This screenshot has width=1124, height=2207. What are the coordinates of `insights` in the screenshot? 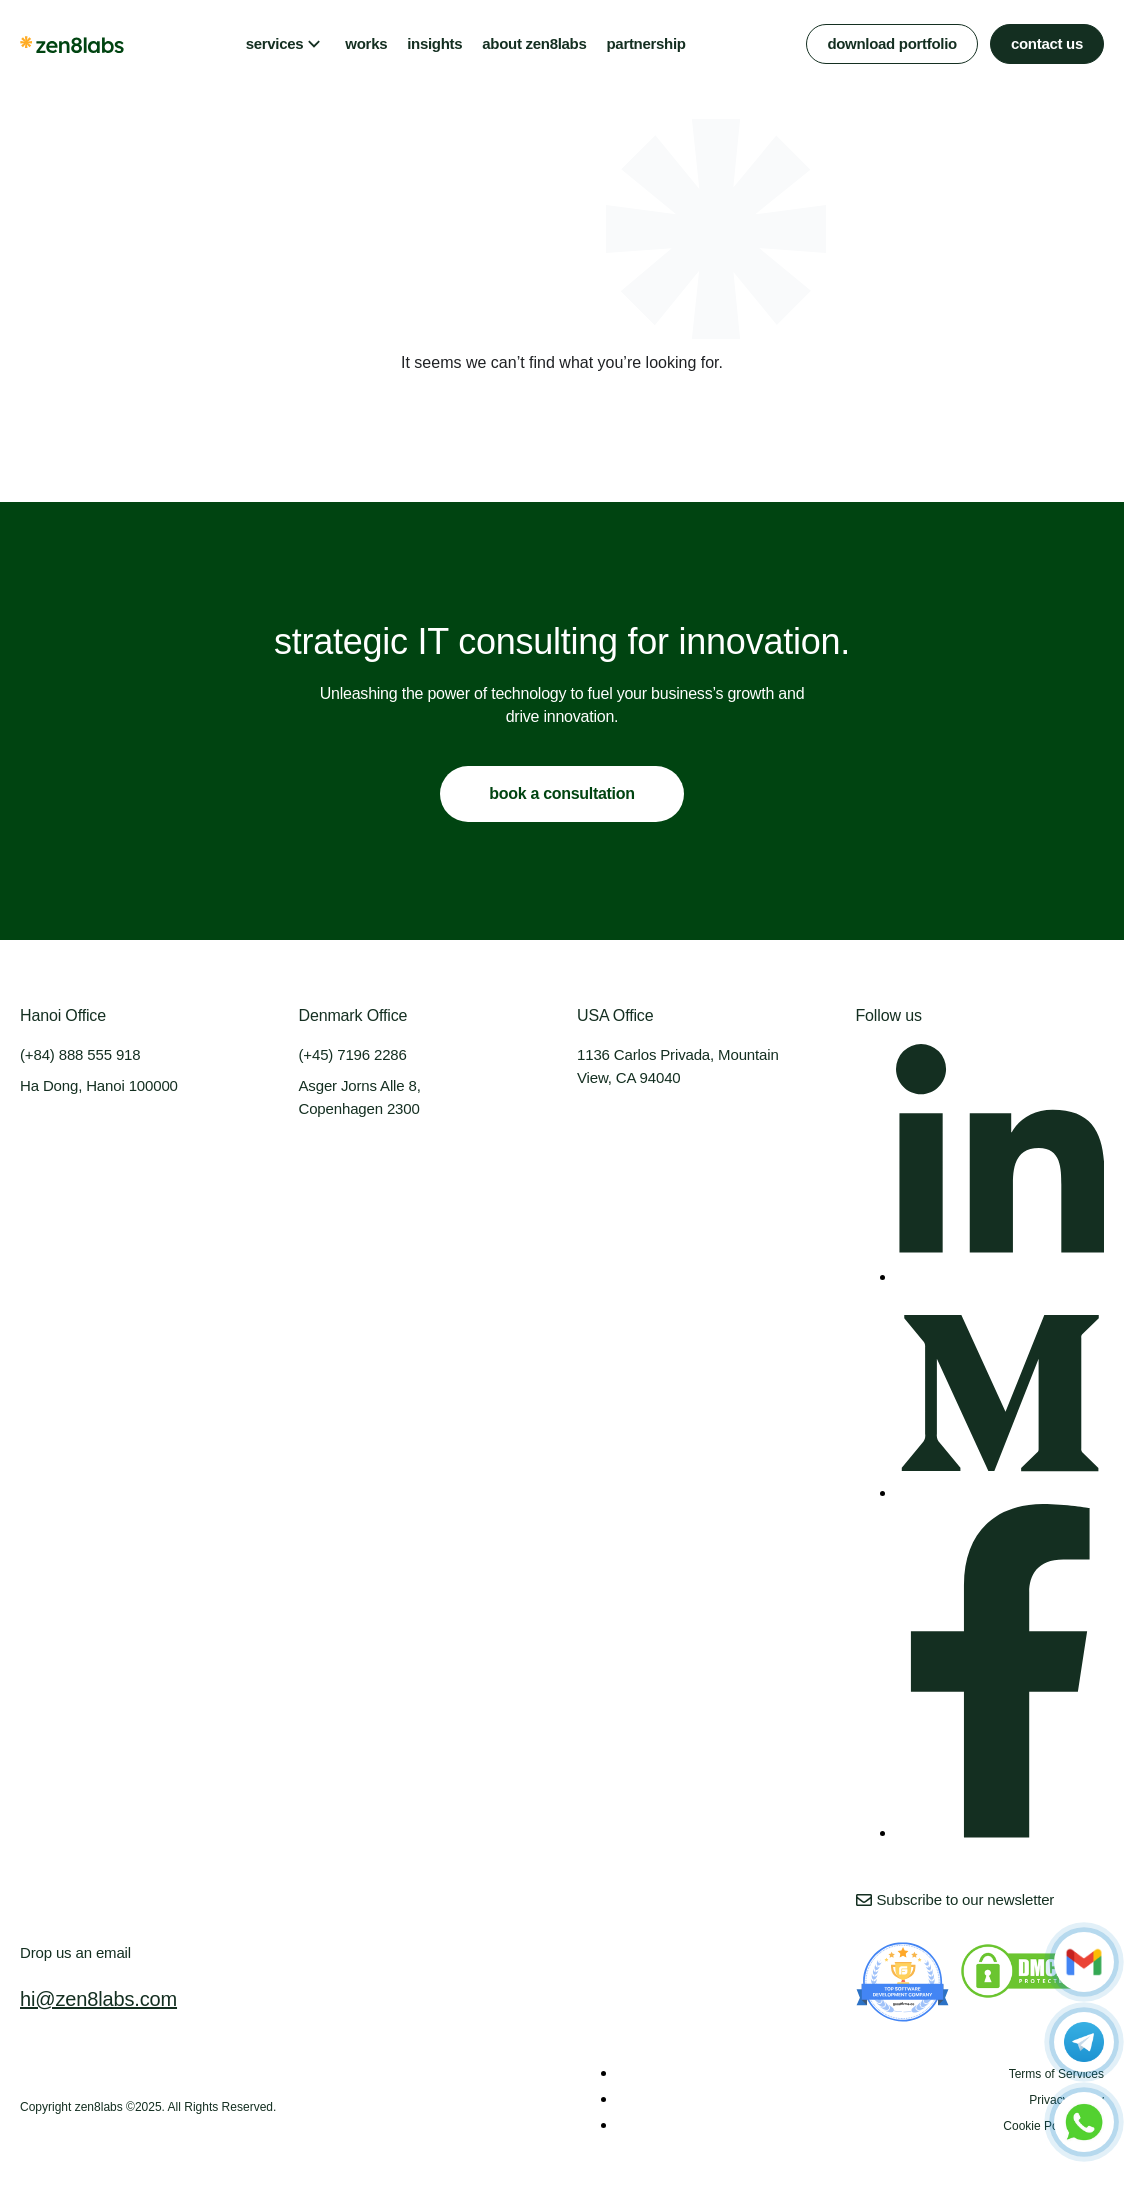 It's located at (434, 43).